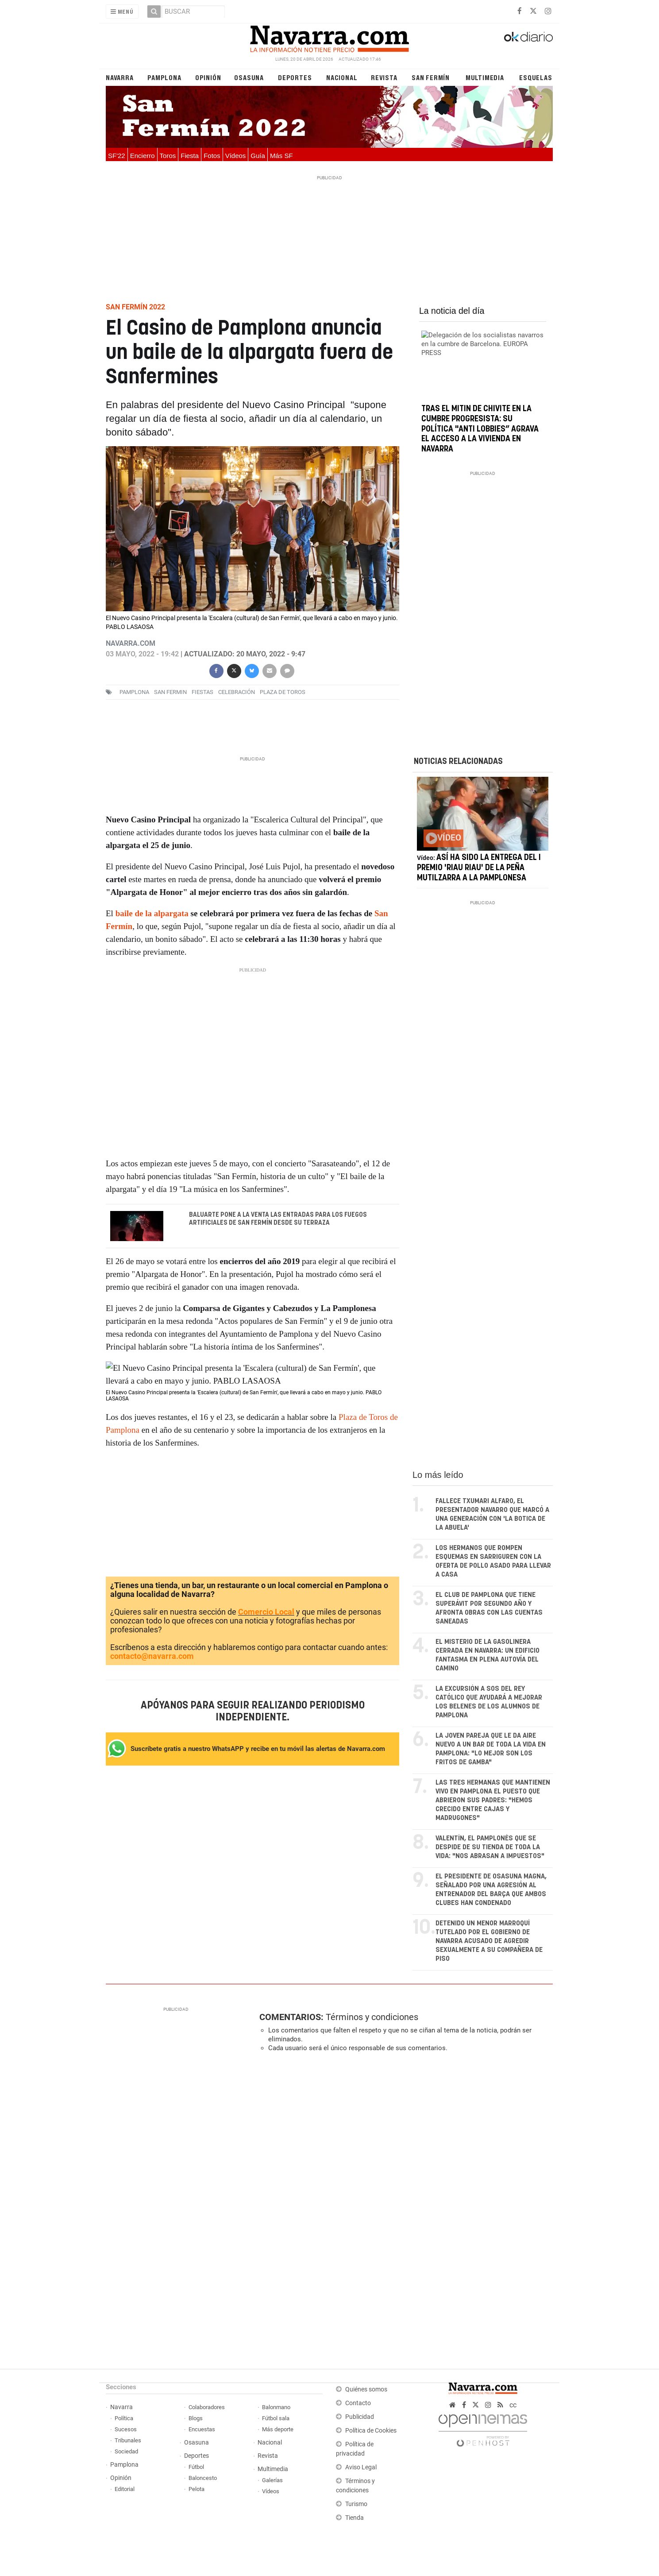 The image size is (659, 2576). What do you see at coordinates (152, 1656) in the screenshot?
I see `contacto@navarra.com` at bounding box center [152, 1656].